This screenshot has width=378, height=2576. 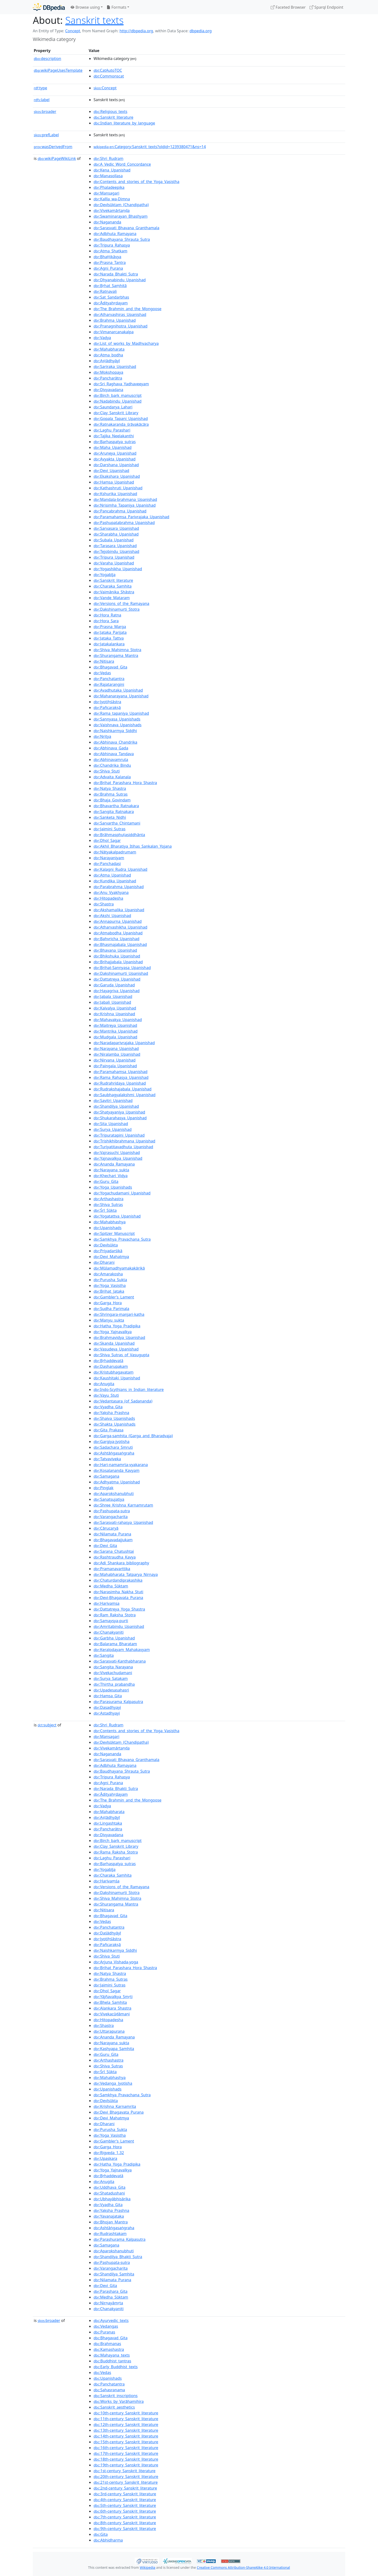 What do you see at coordinates (115, 366) in the screenshot?
I see `:Sariraka_Upanishad` at bounding box center [115, 366].